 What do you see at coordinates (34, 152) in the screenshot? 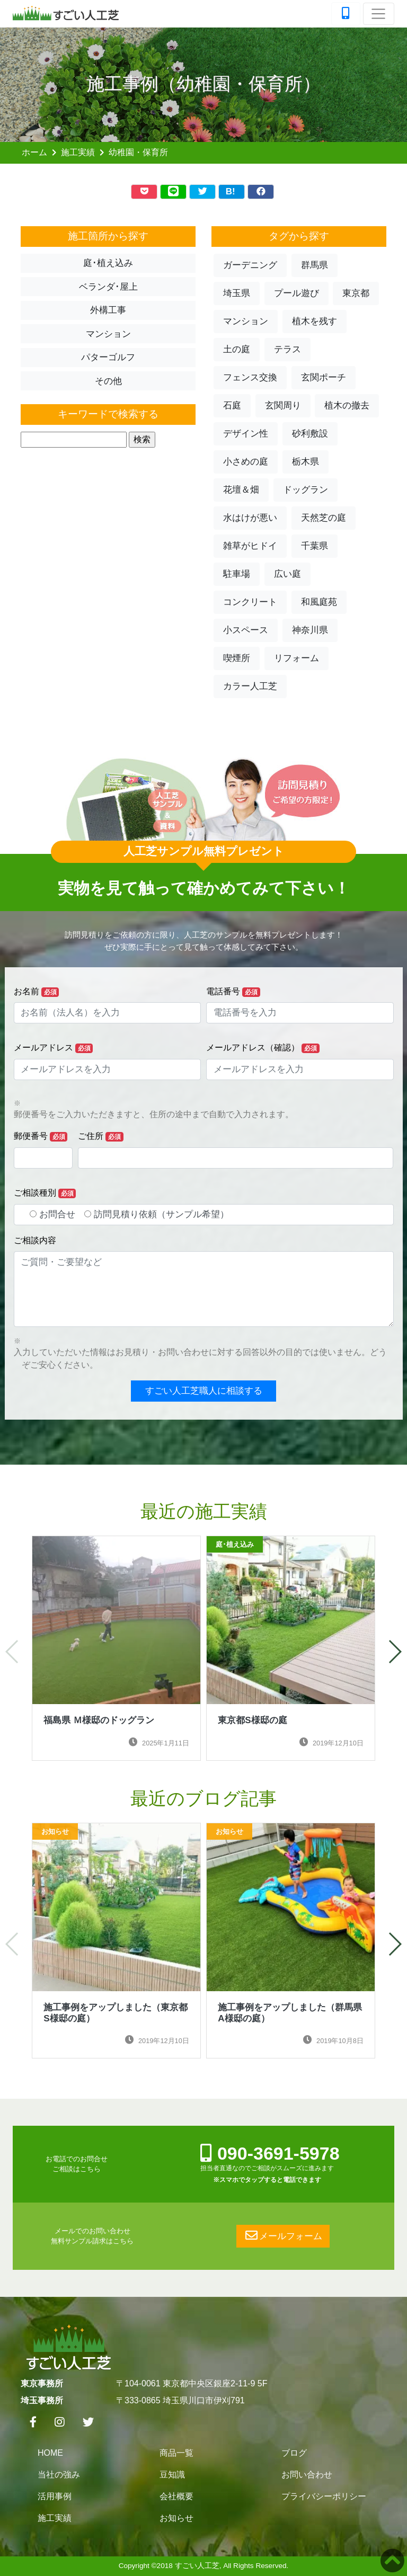
I see `ホーム` at bounding box center [34, 152].